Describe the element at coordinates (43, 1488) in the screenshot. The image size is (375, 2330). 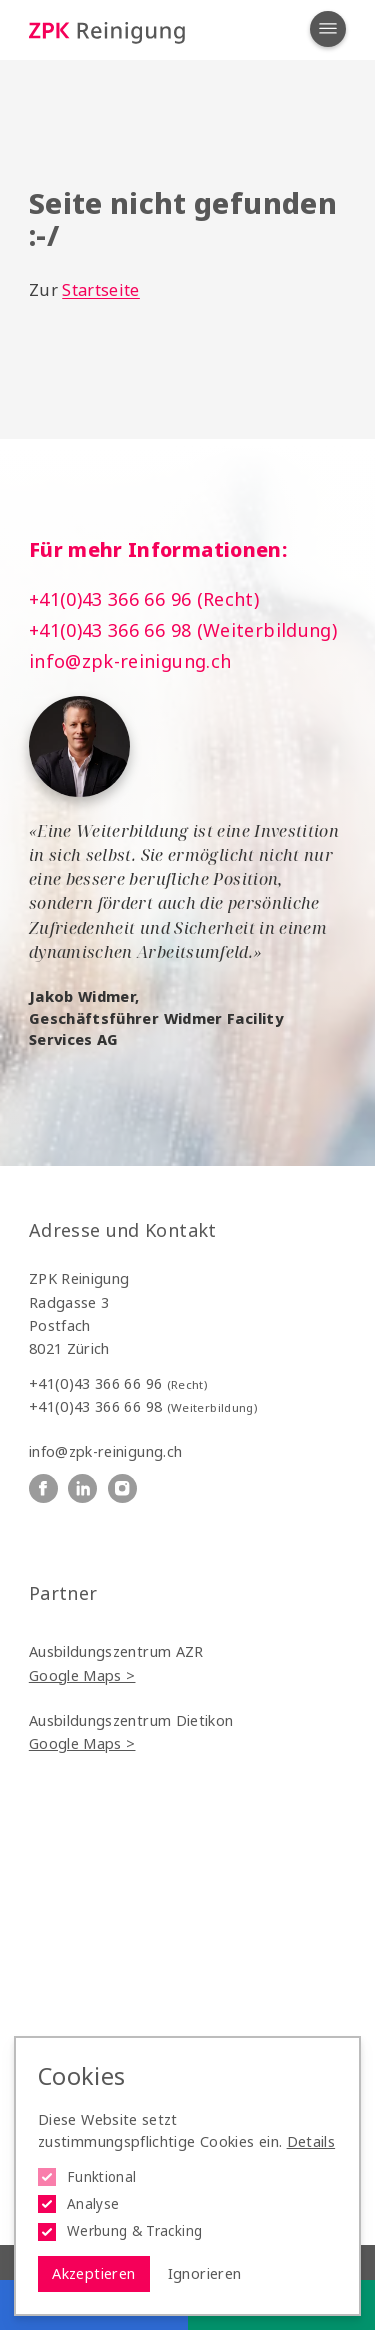
I see `[ZPK Reinigung auf Facebook]` at that location.